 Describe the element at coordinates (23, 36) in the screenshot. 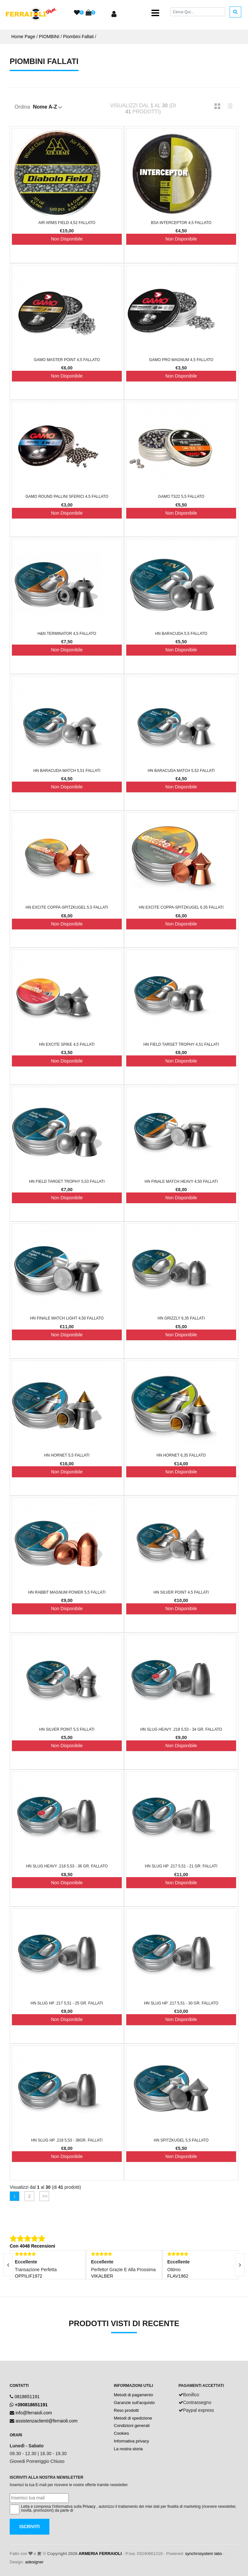

I see `Home Page` at that location.